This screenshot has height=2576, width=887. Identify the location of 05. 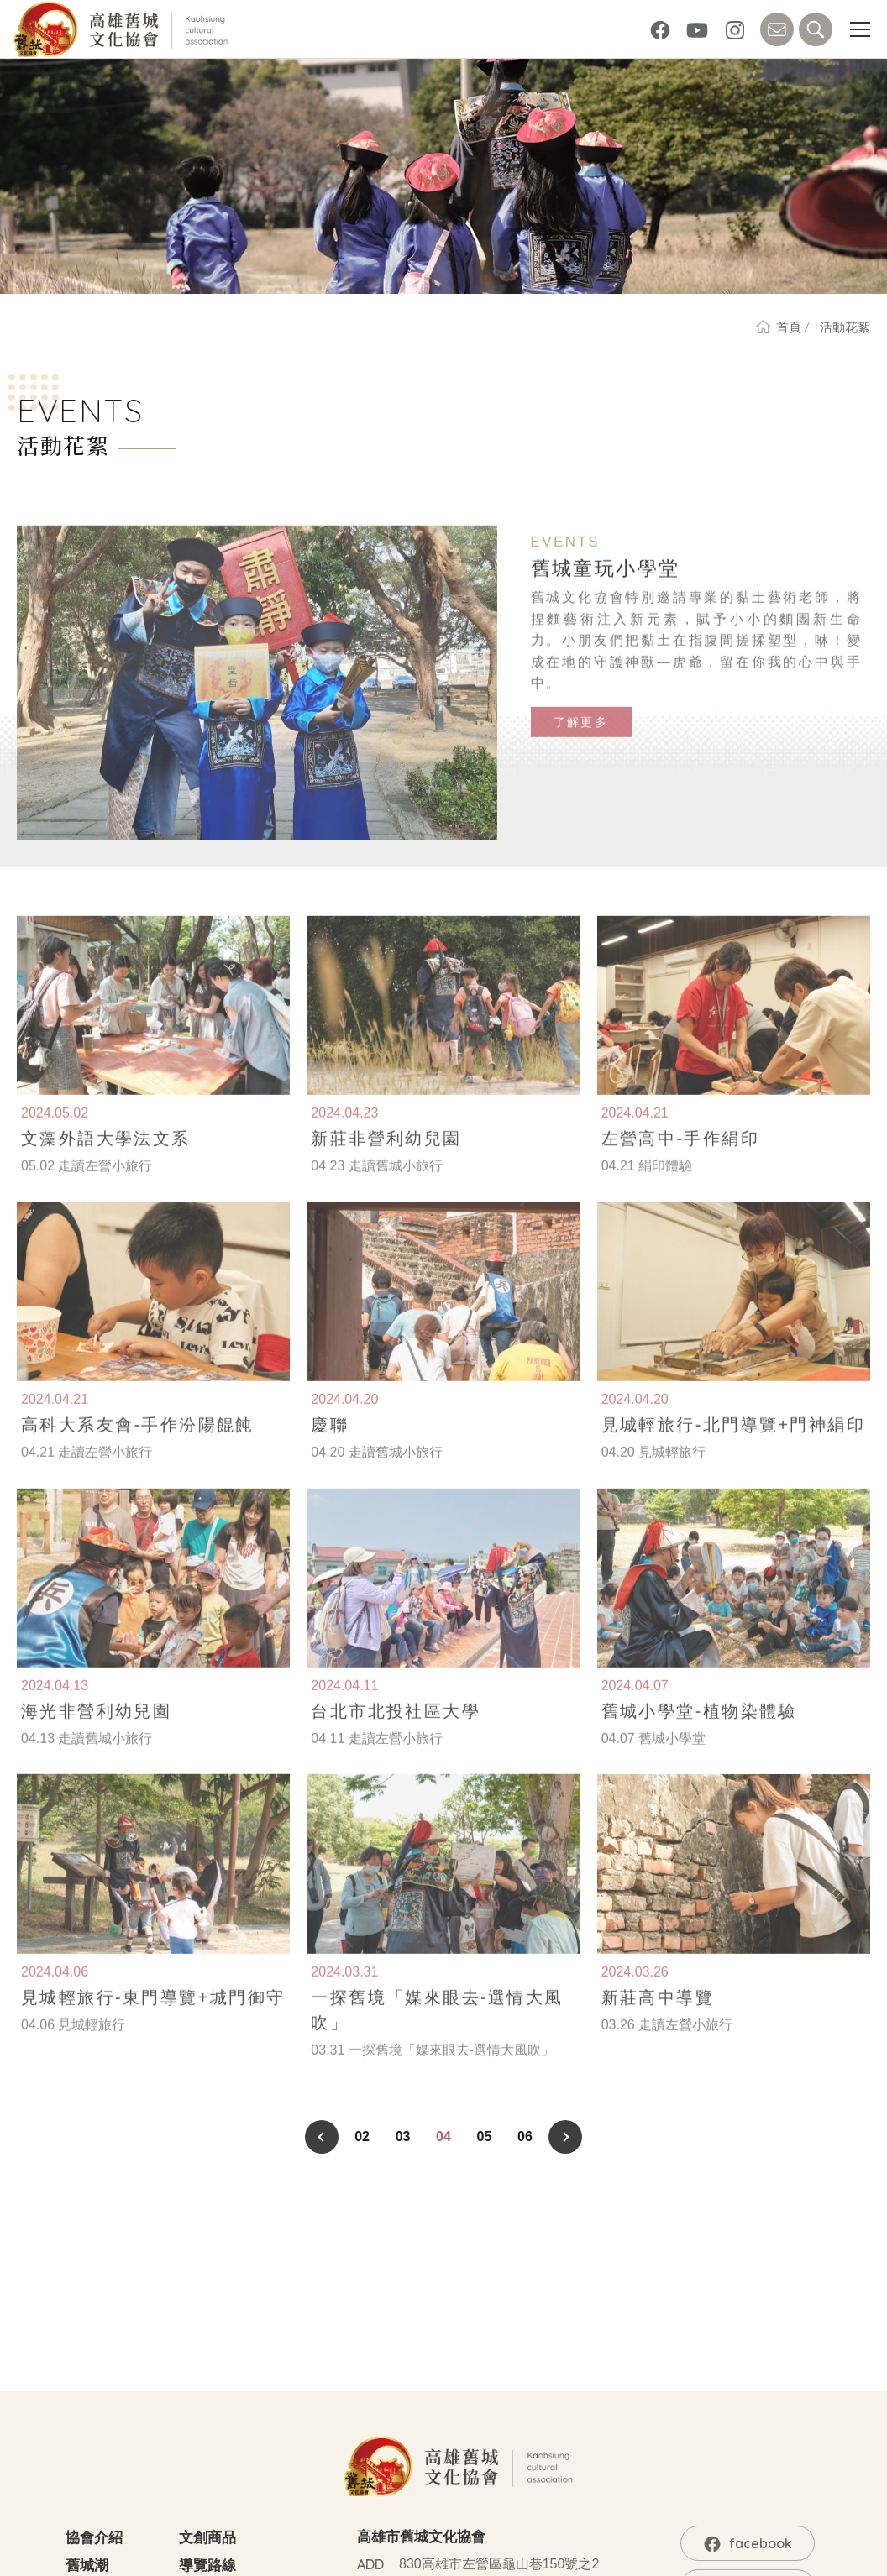
(484, 2136).